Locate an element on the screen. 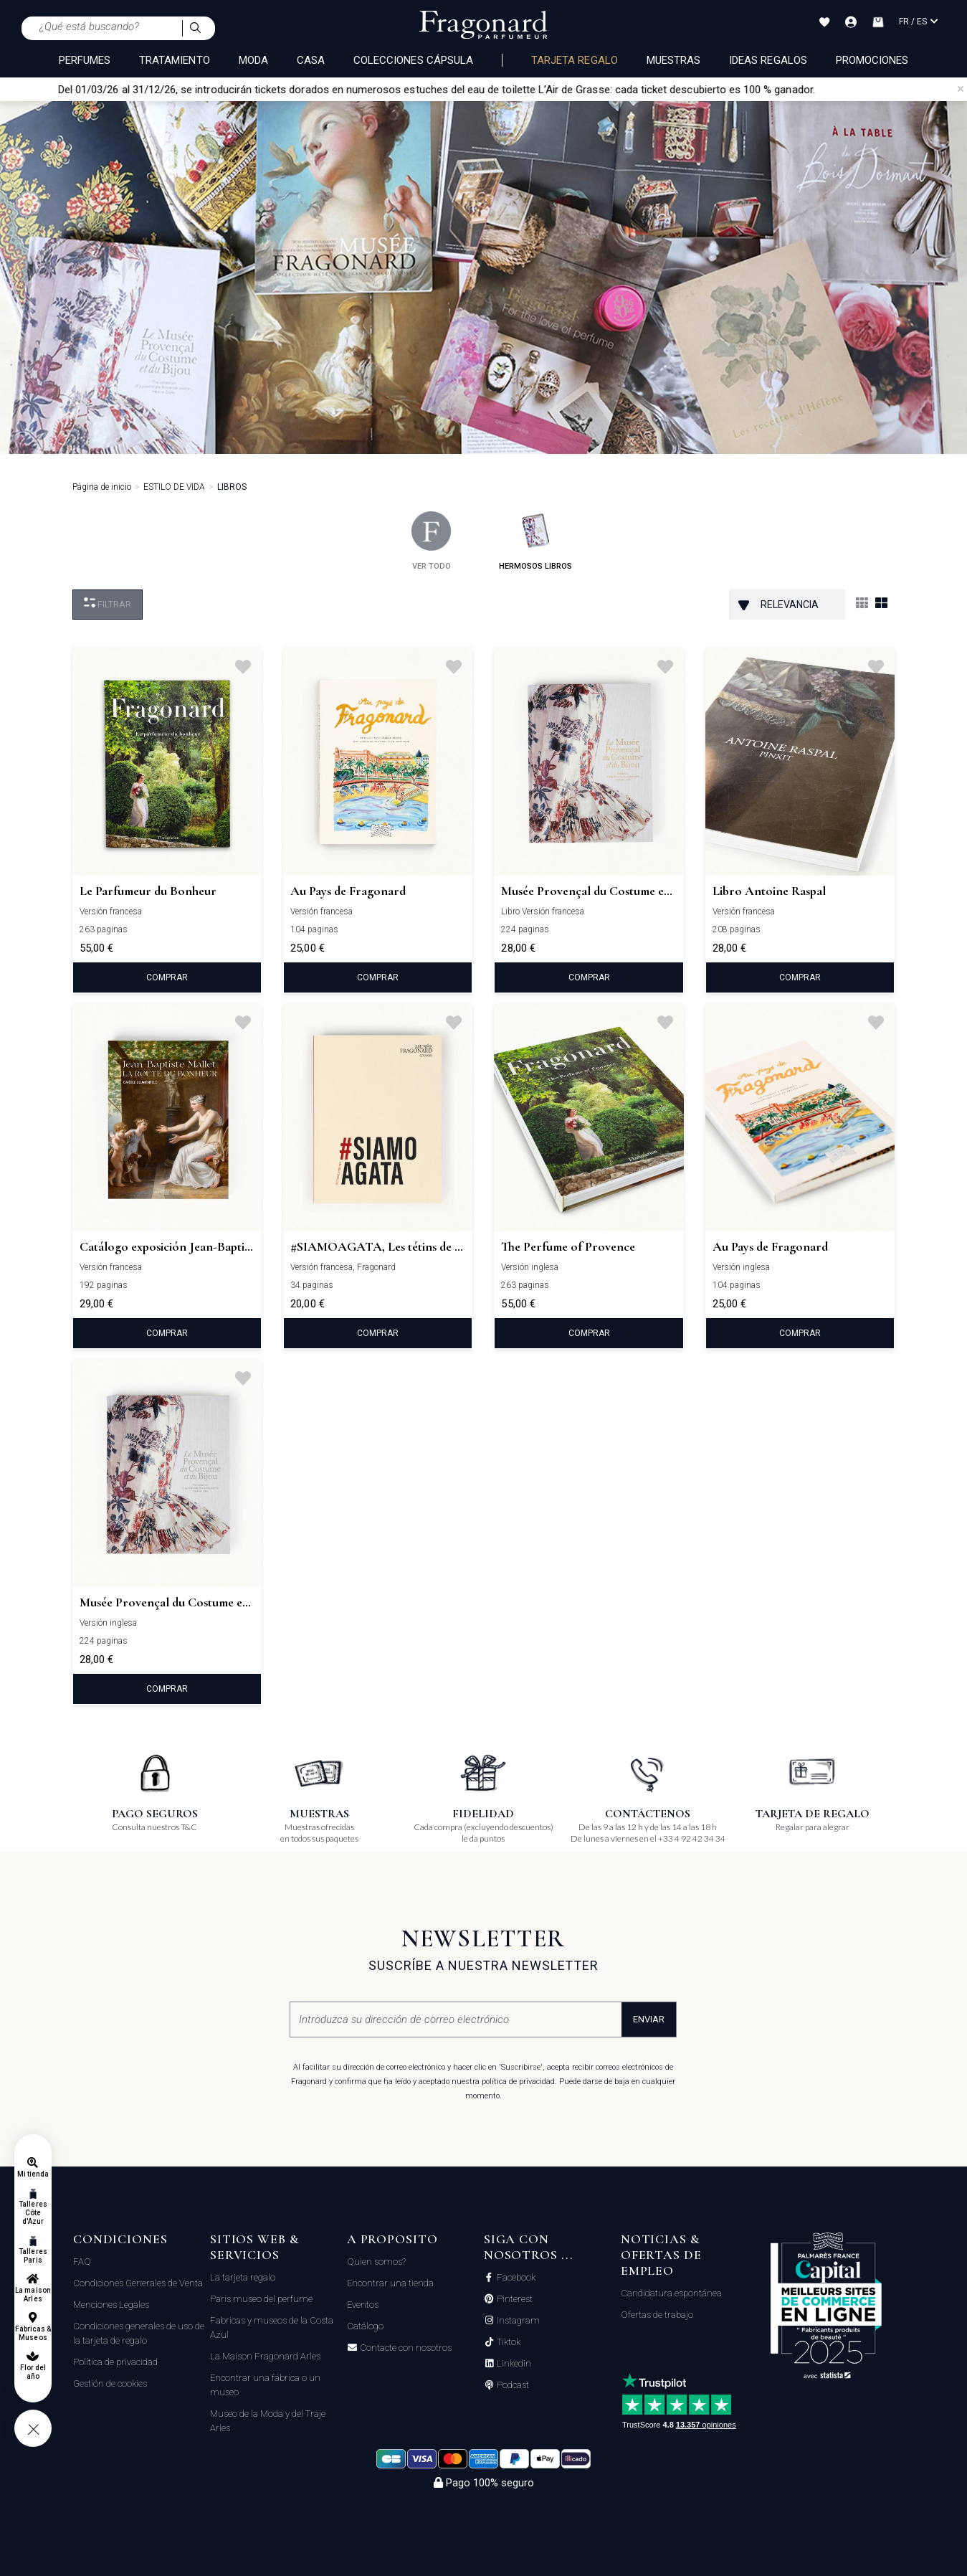 This screenshot has height=2576, width=967. PERFUMES is located at coordinates (84, 60).